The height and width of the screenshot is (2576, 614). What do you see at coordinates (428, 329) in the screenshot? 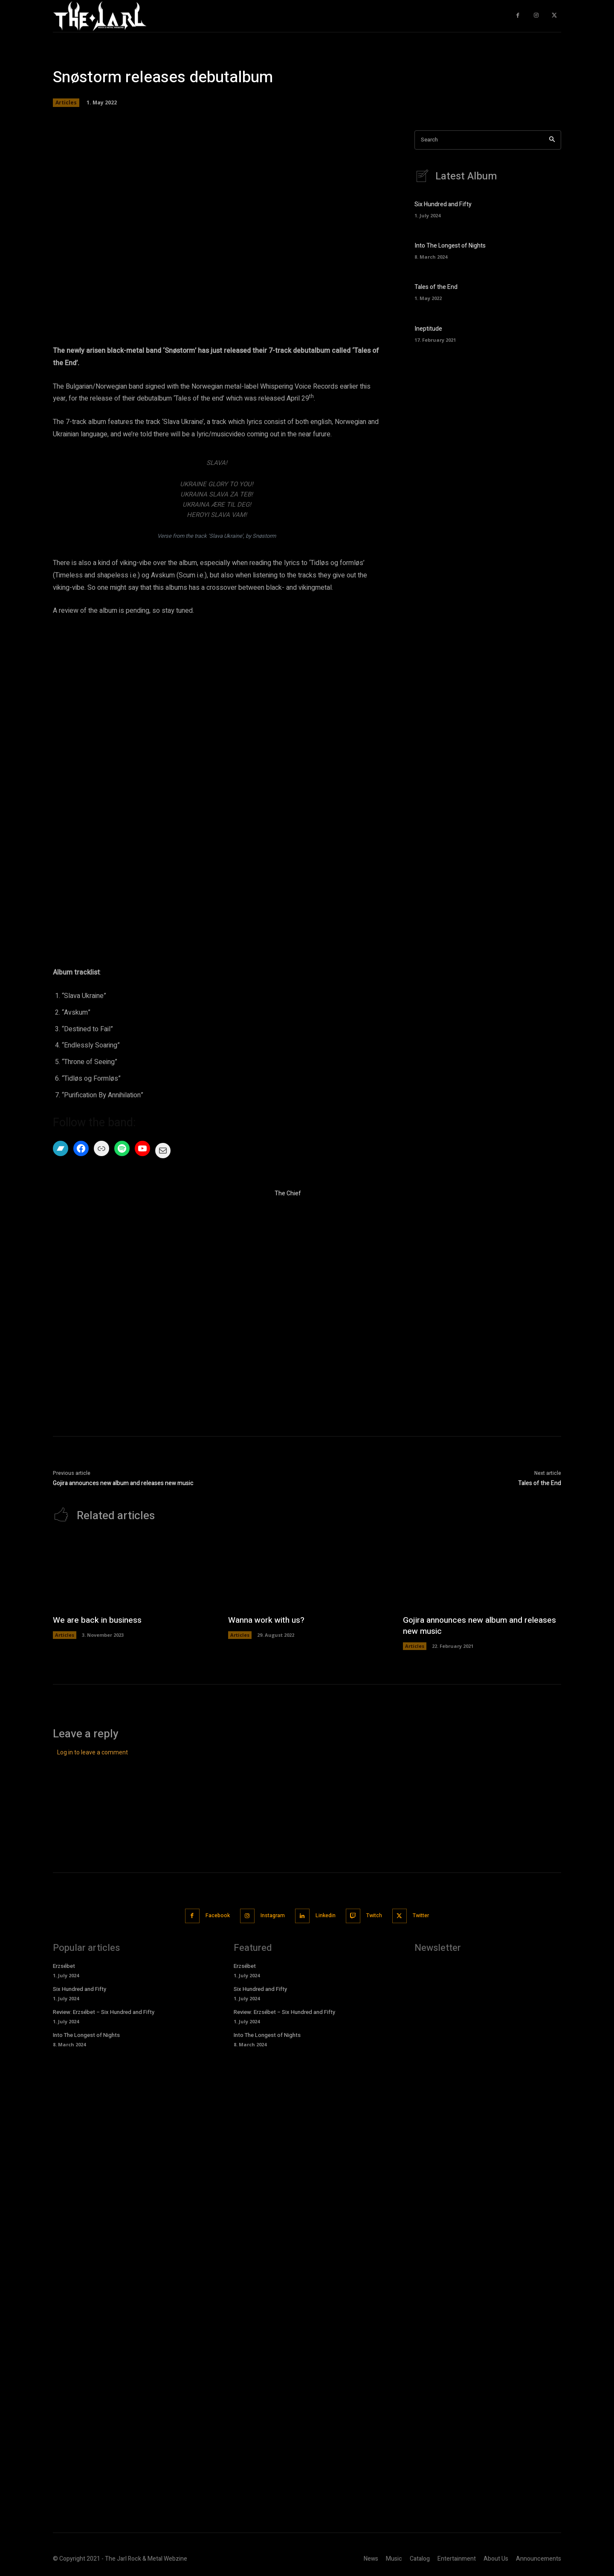
I see `Ineptitude` at bounding box center [428, 329].